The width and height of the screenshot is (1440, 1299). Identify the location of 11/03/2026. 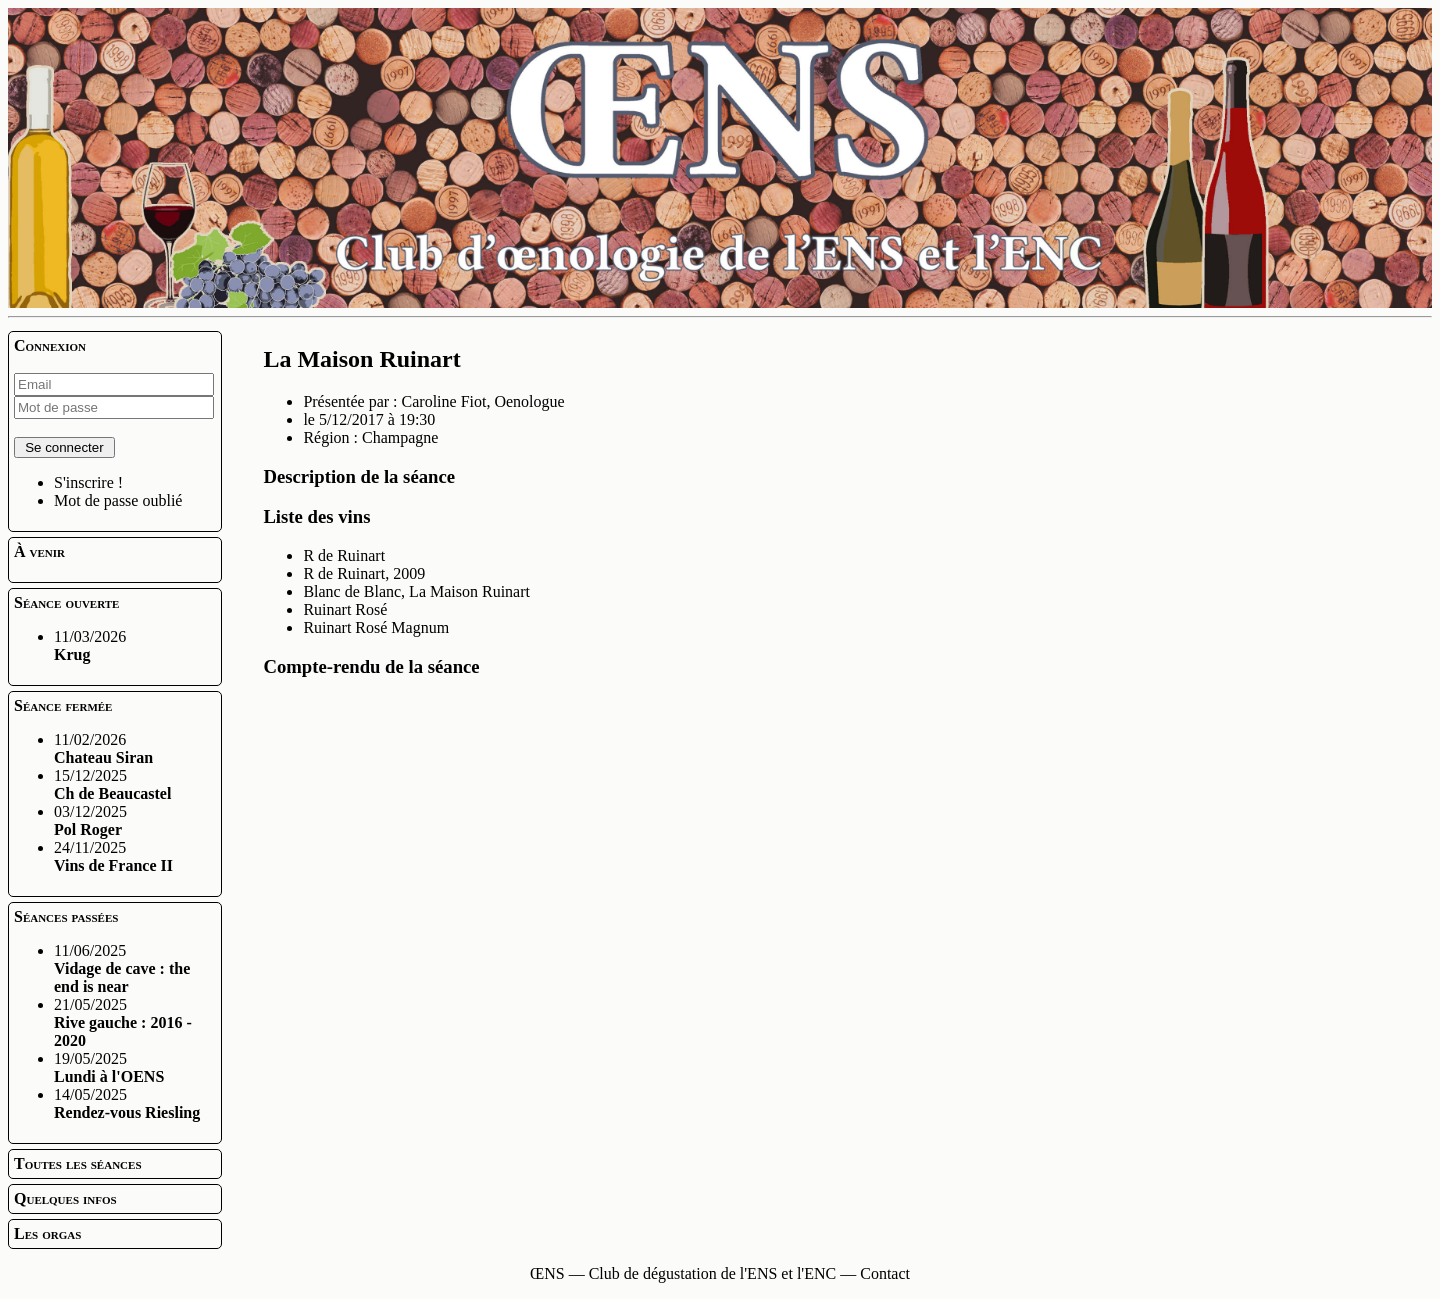
(90, 645).